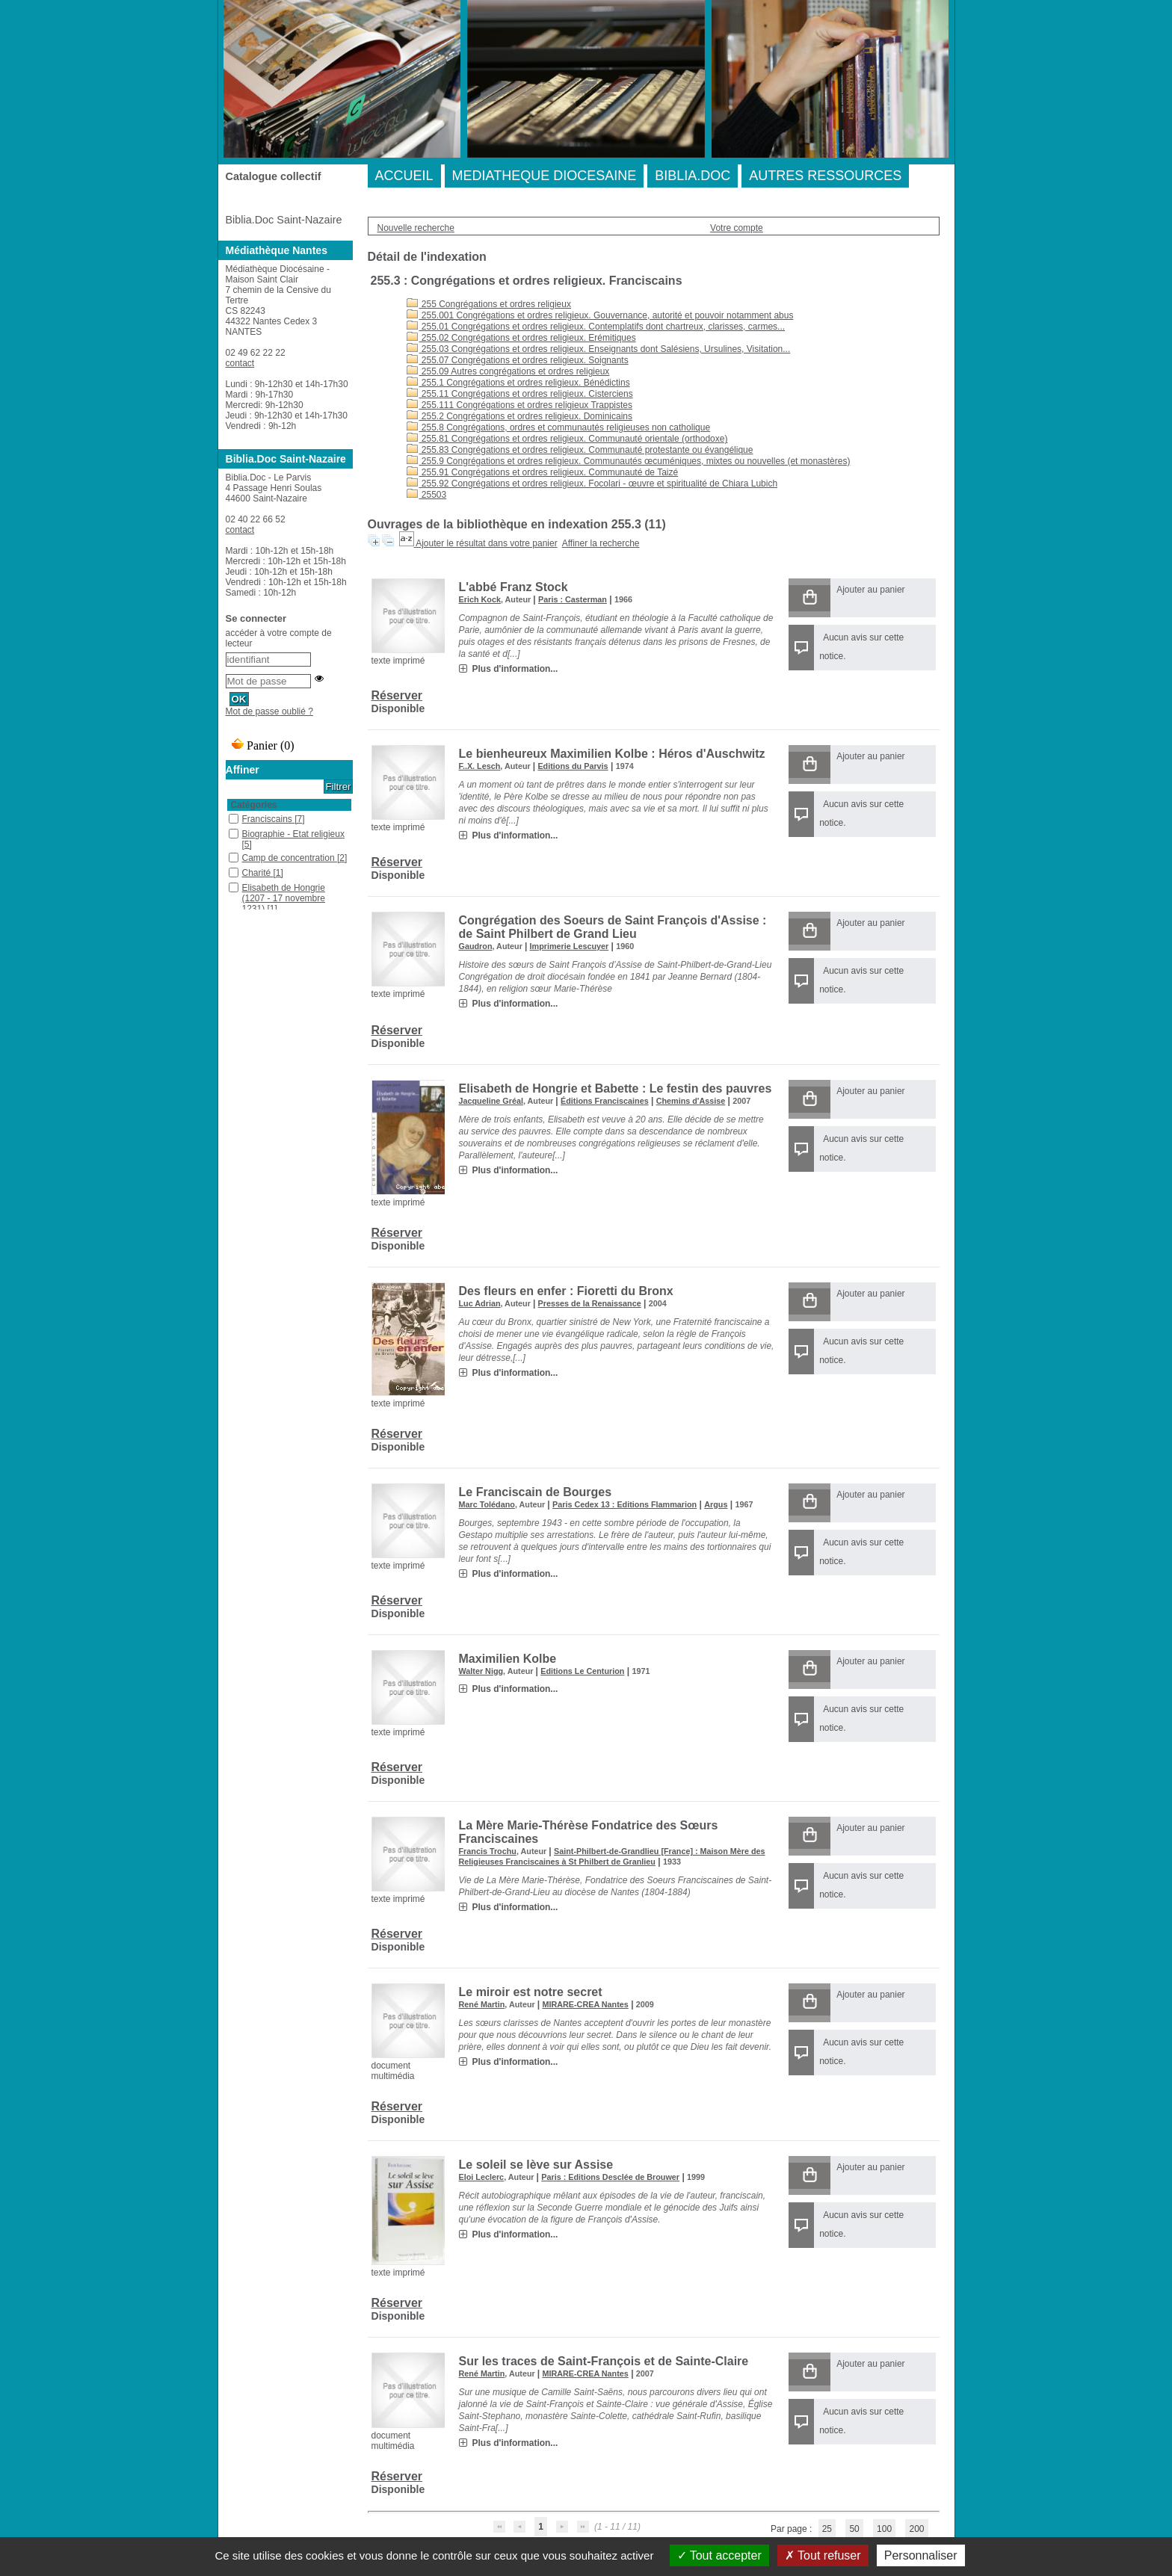  What do you see at coordinates (427, 494) in the screenshot?
I see `25503` at bounding box center [427, 494].